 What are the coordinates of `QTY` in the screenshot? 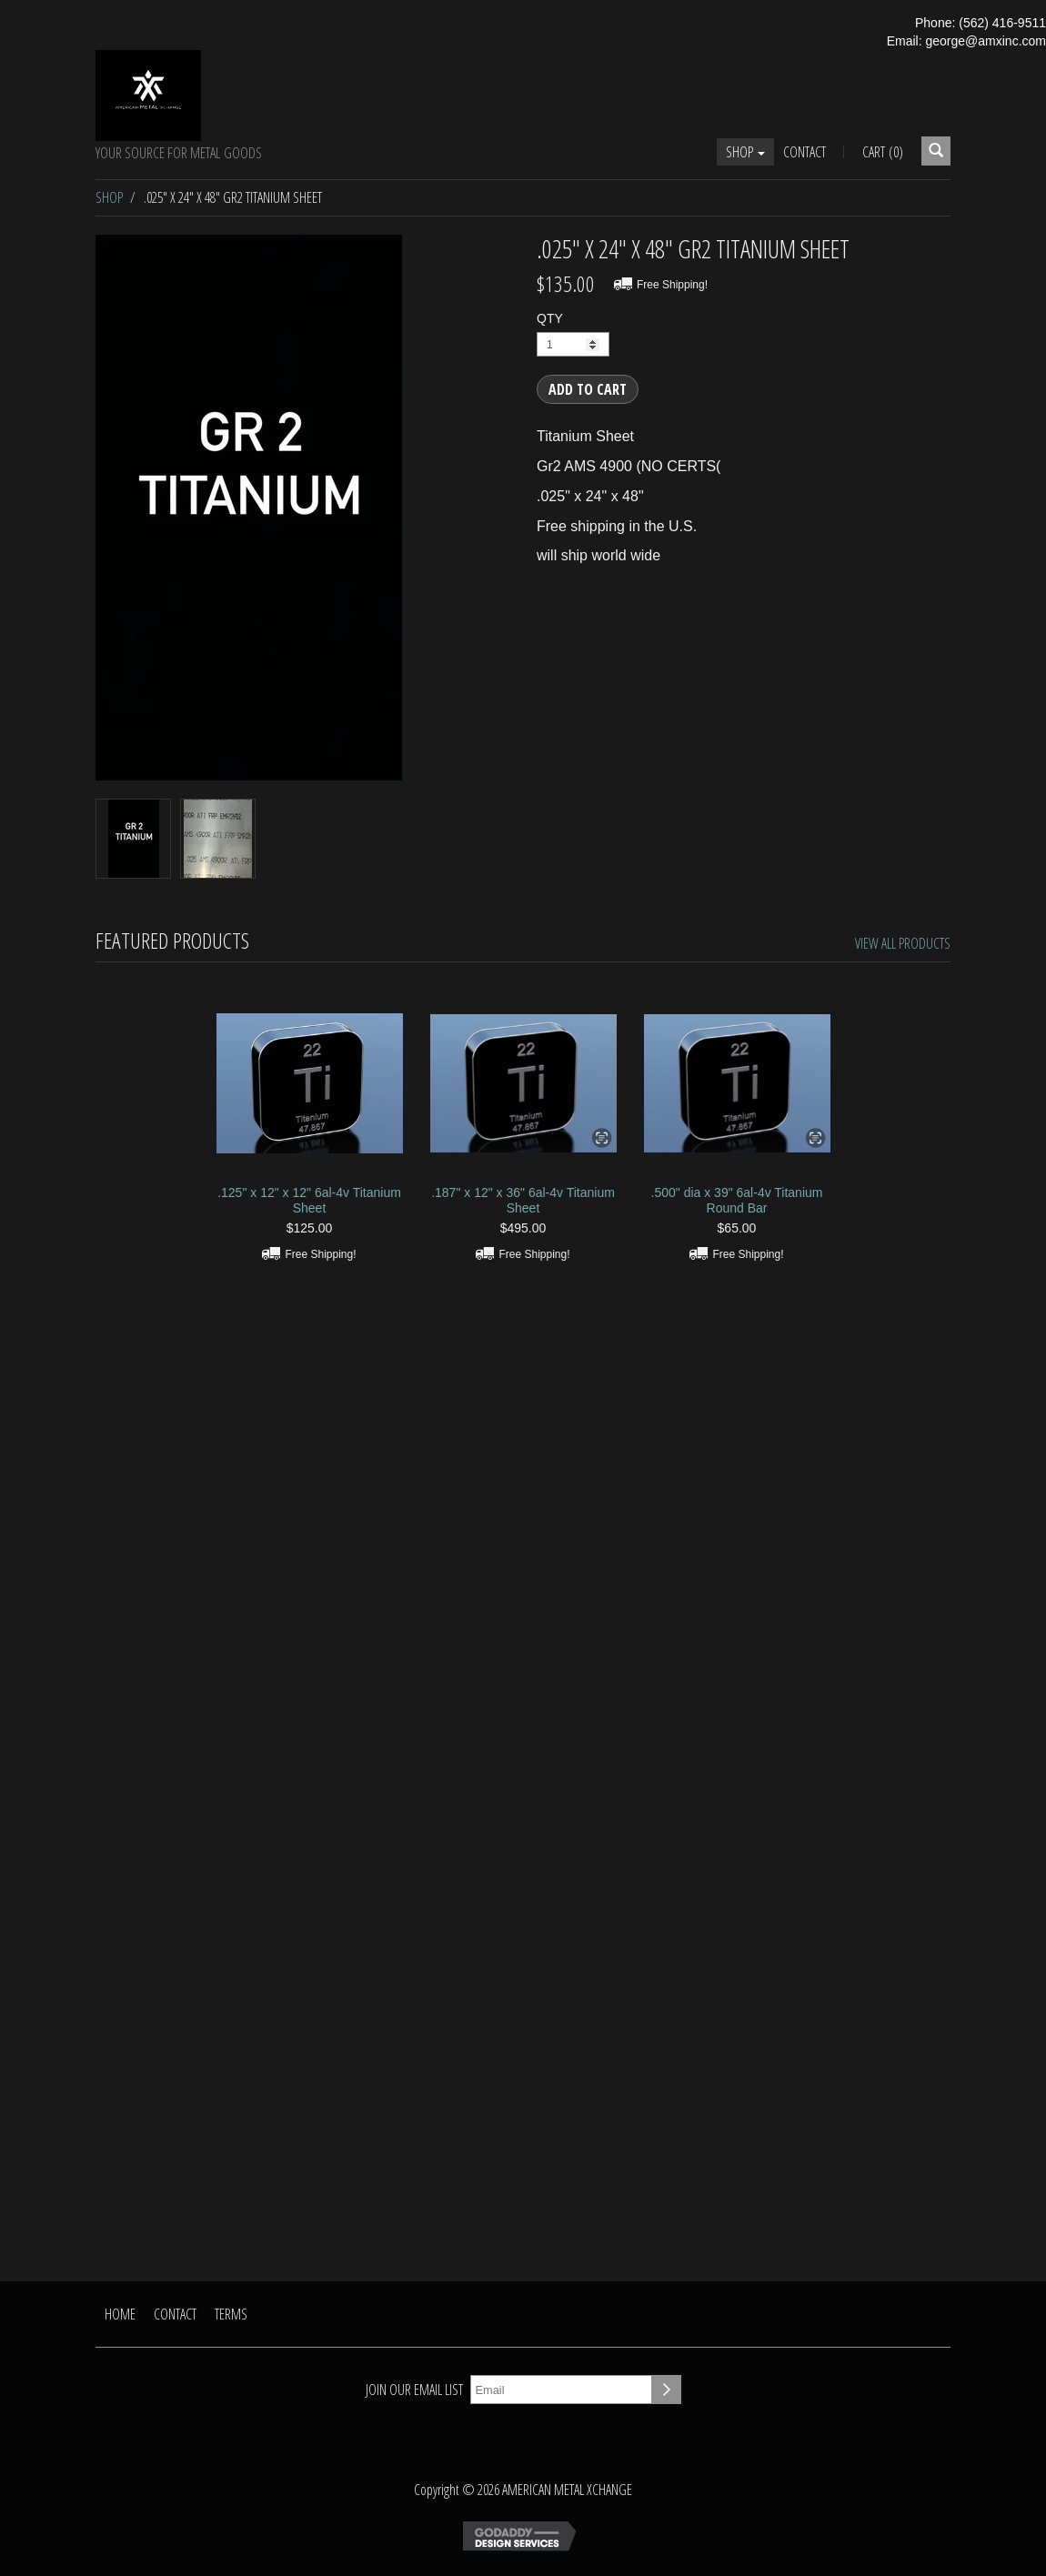 It's located at (550, 318).